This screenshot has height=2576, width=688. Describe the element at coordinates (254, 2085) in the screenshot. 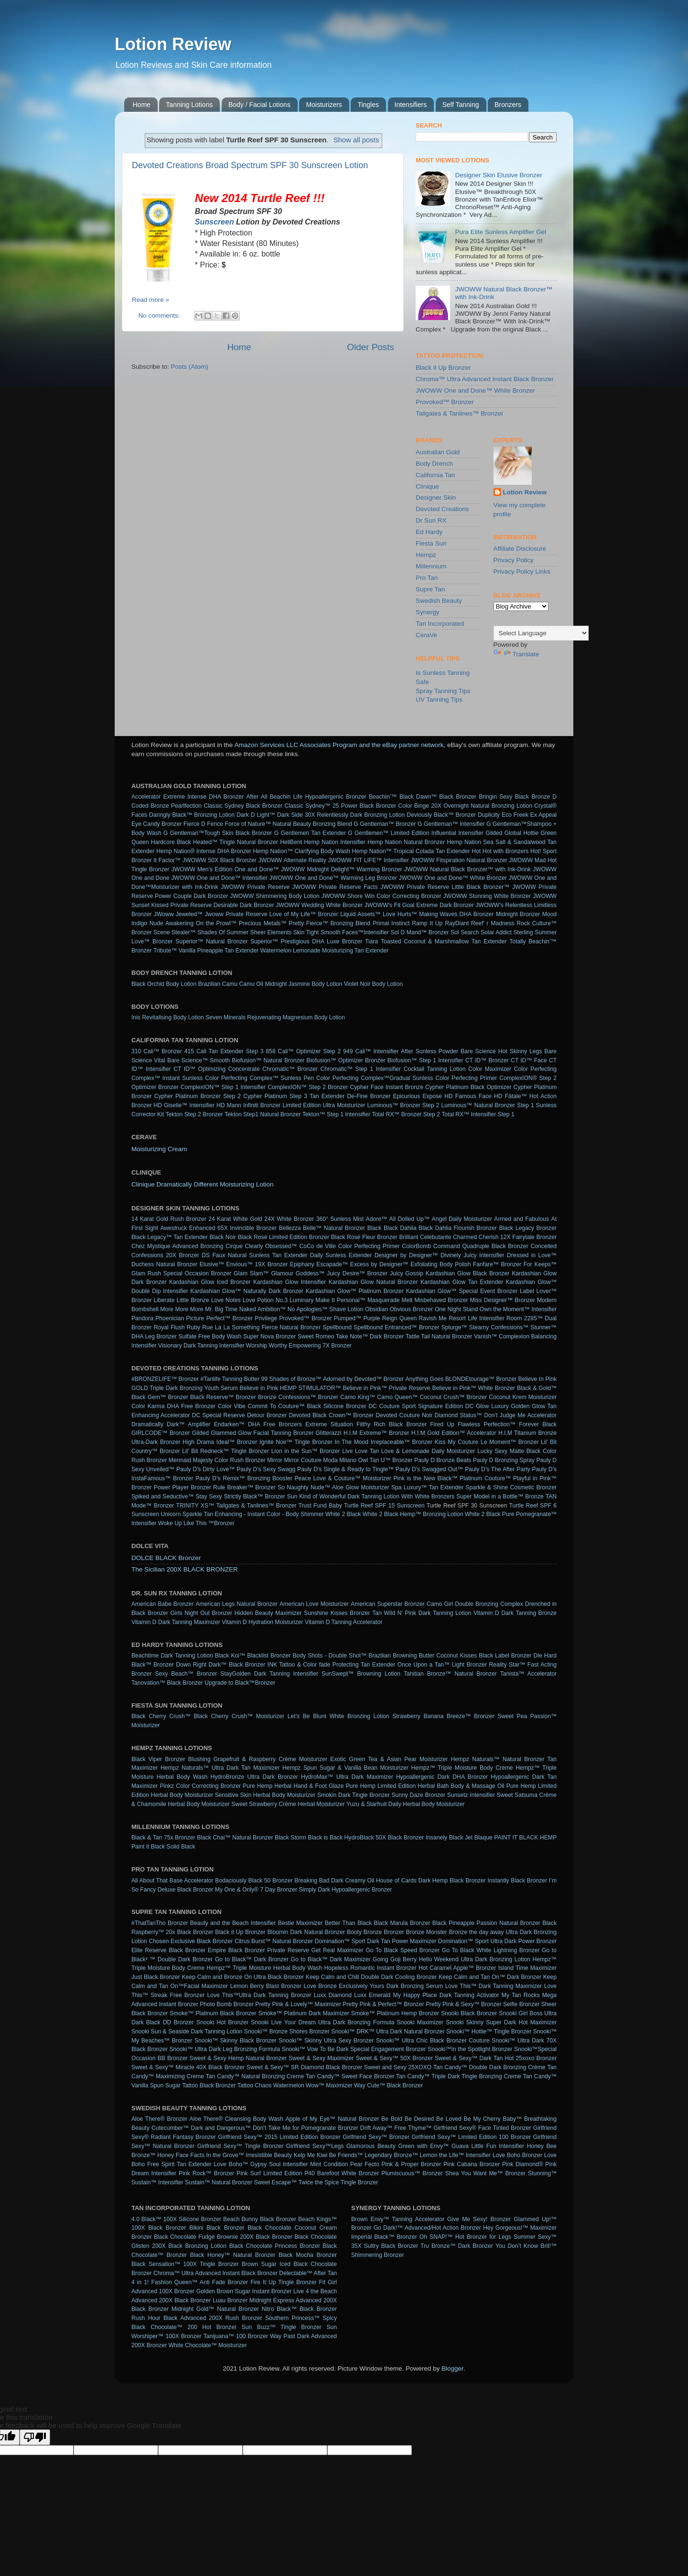

I see `Tattoo Chaos` at that location.